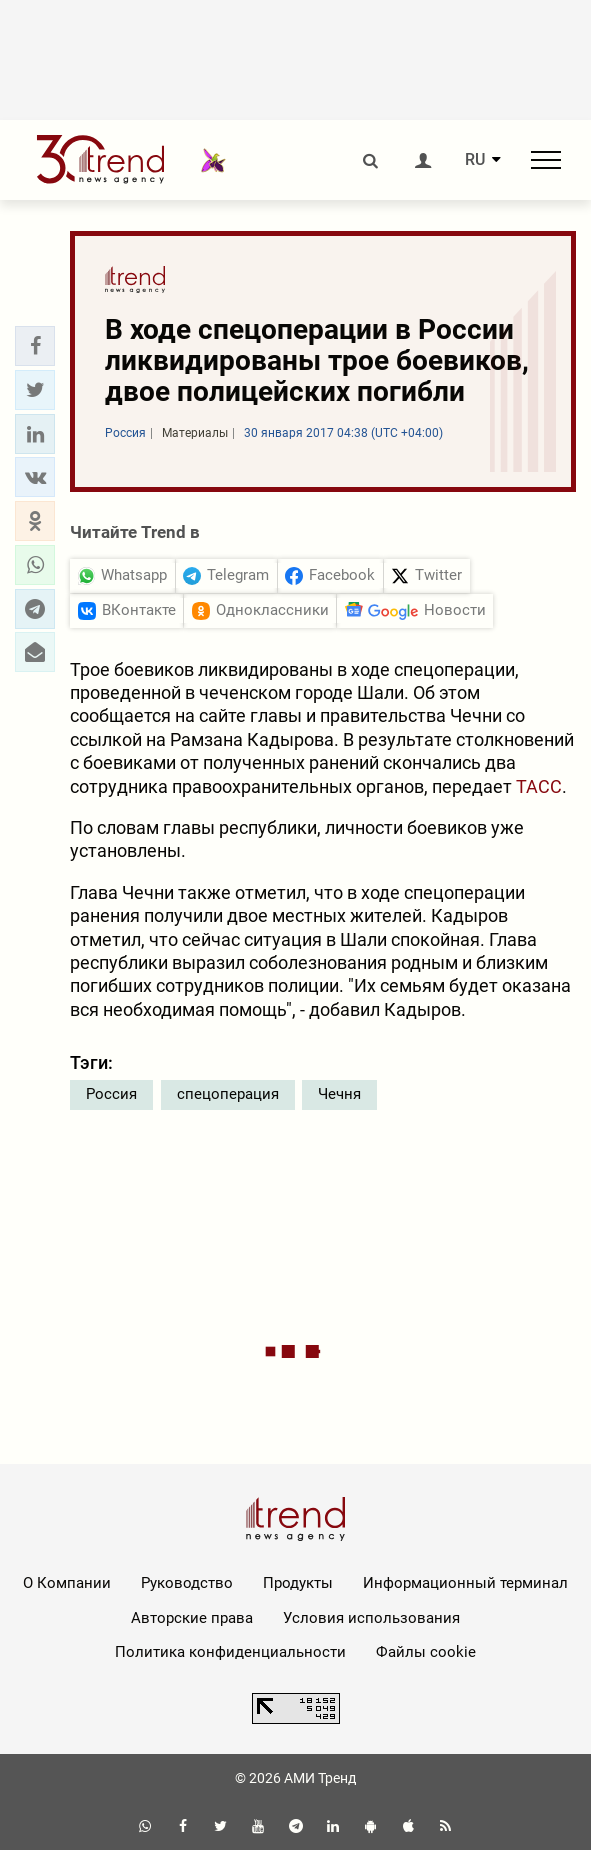 The image size is (591, 1850). What do you see at coordinates (67, 1583) in the screenshot?
I see `О Компании` at bounding box center [67, 1583].